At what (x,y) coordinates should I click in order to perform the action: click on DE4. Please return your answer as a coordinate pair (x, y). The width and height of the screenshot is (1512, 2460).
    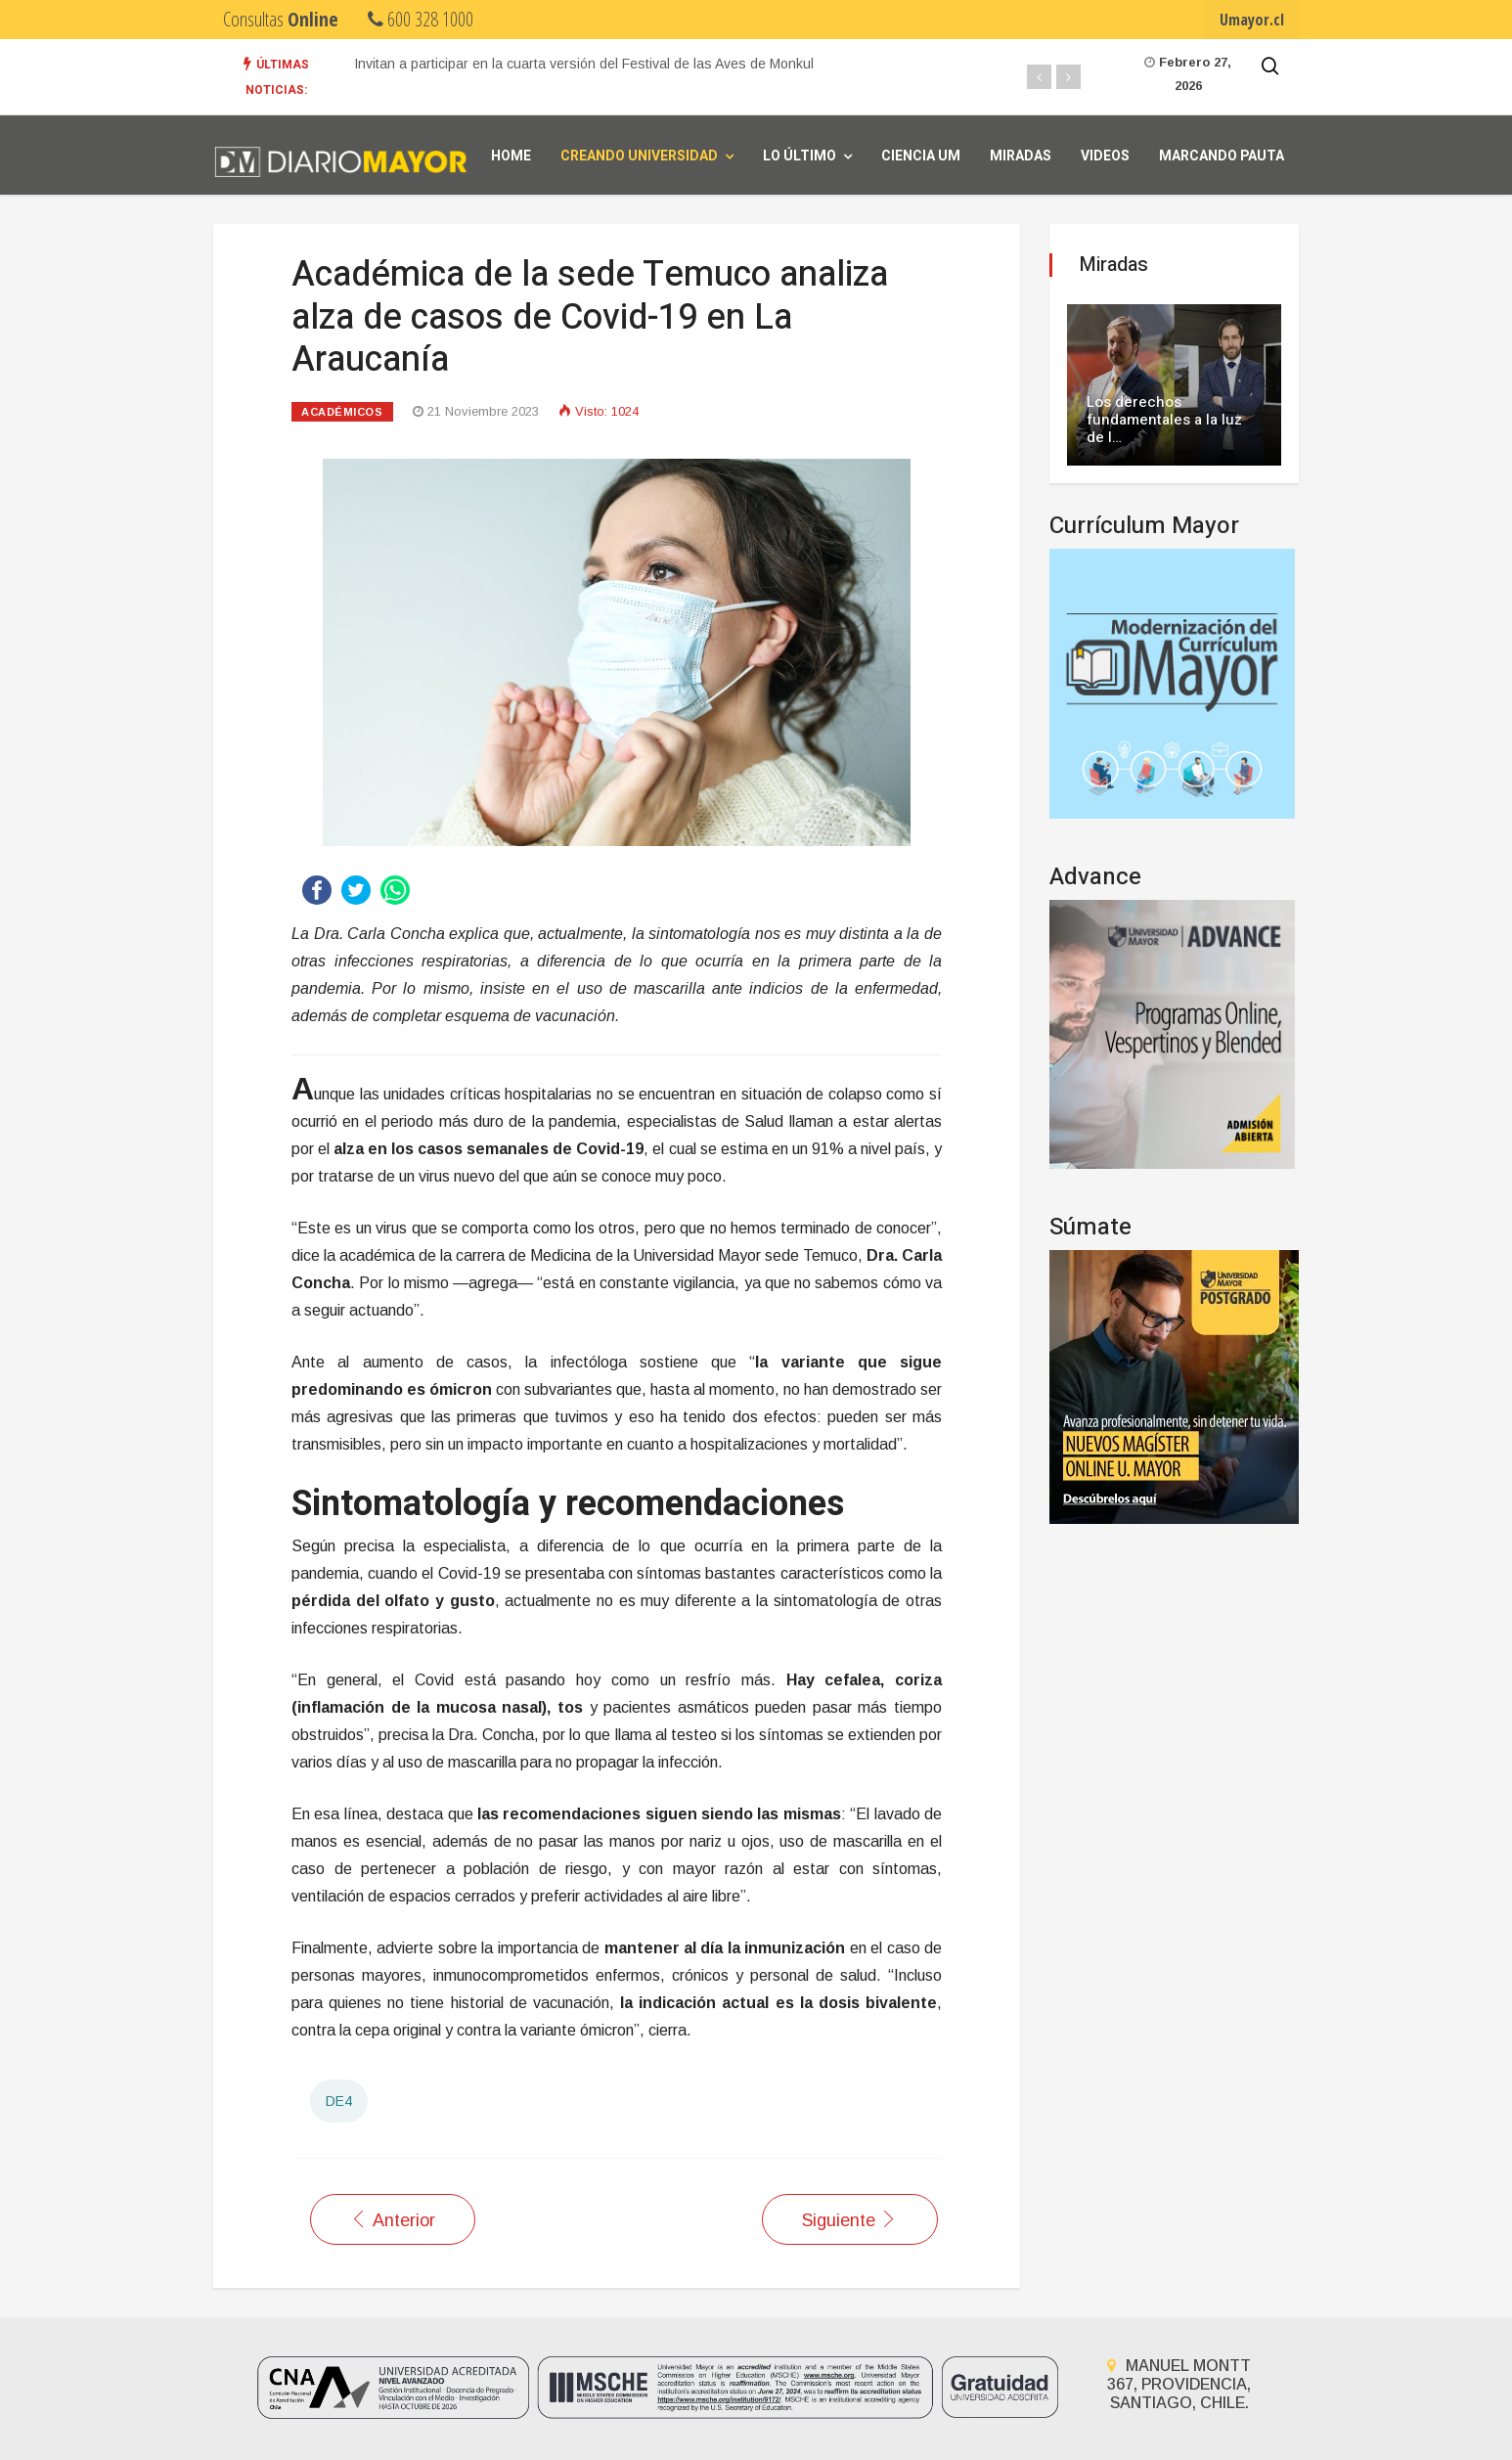
    Looking at the image, I should click on (339, 2101).